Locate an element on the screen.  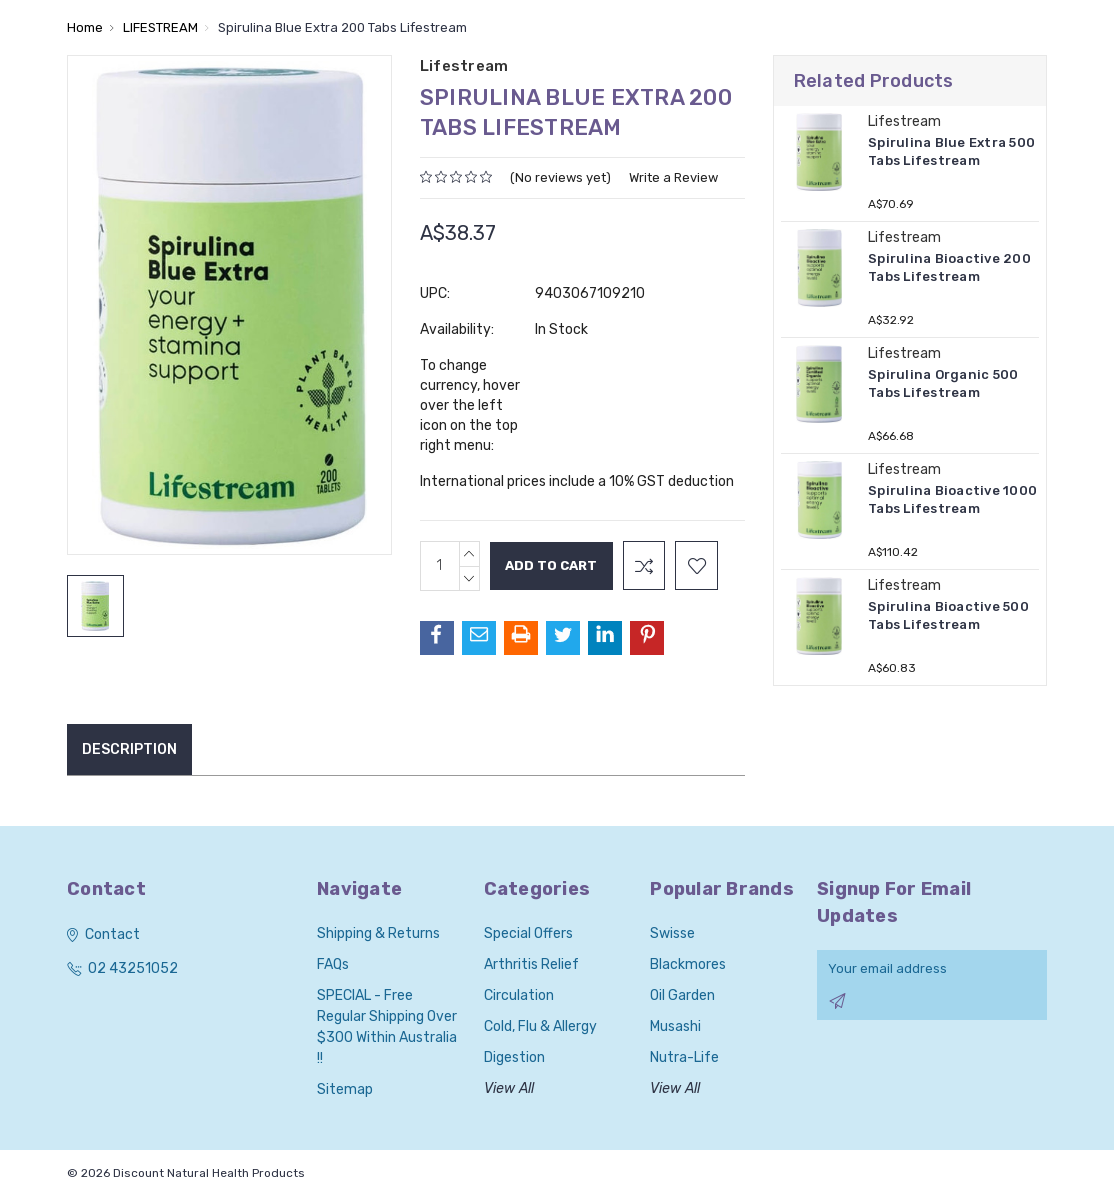
Sitemap is located at coordinates (345, 1089).